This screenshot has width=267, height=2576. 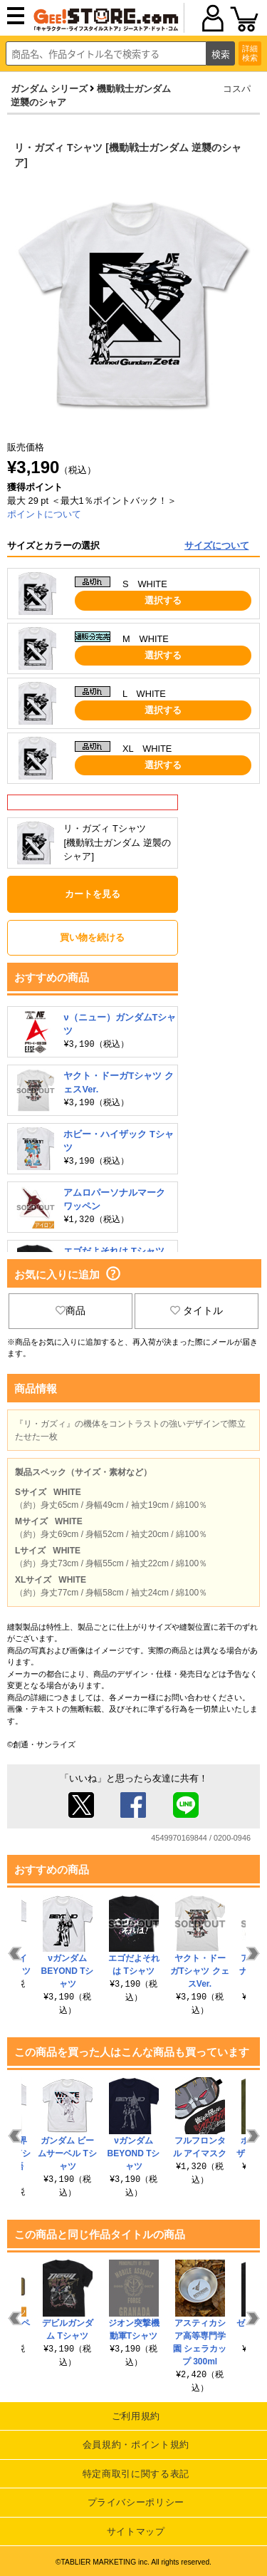 What do you see at coordinates (136, 2502) in the screenshot?
I see `プライバシーポリシー` at bounding box center [136, 2502].